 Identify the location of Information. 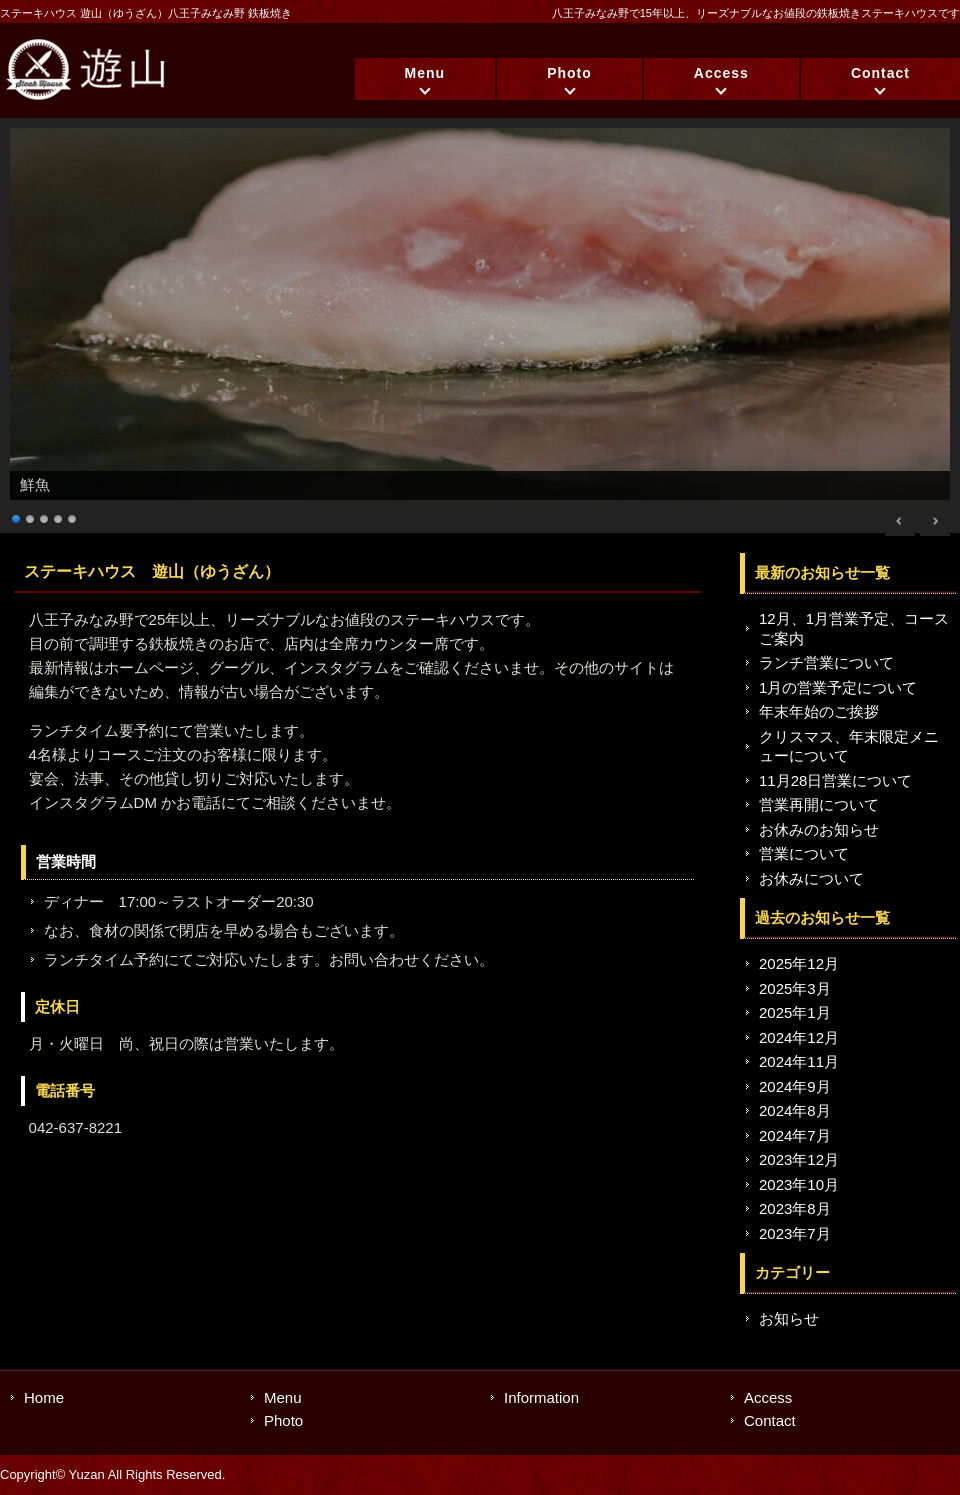
(541, 1397).